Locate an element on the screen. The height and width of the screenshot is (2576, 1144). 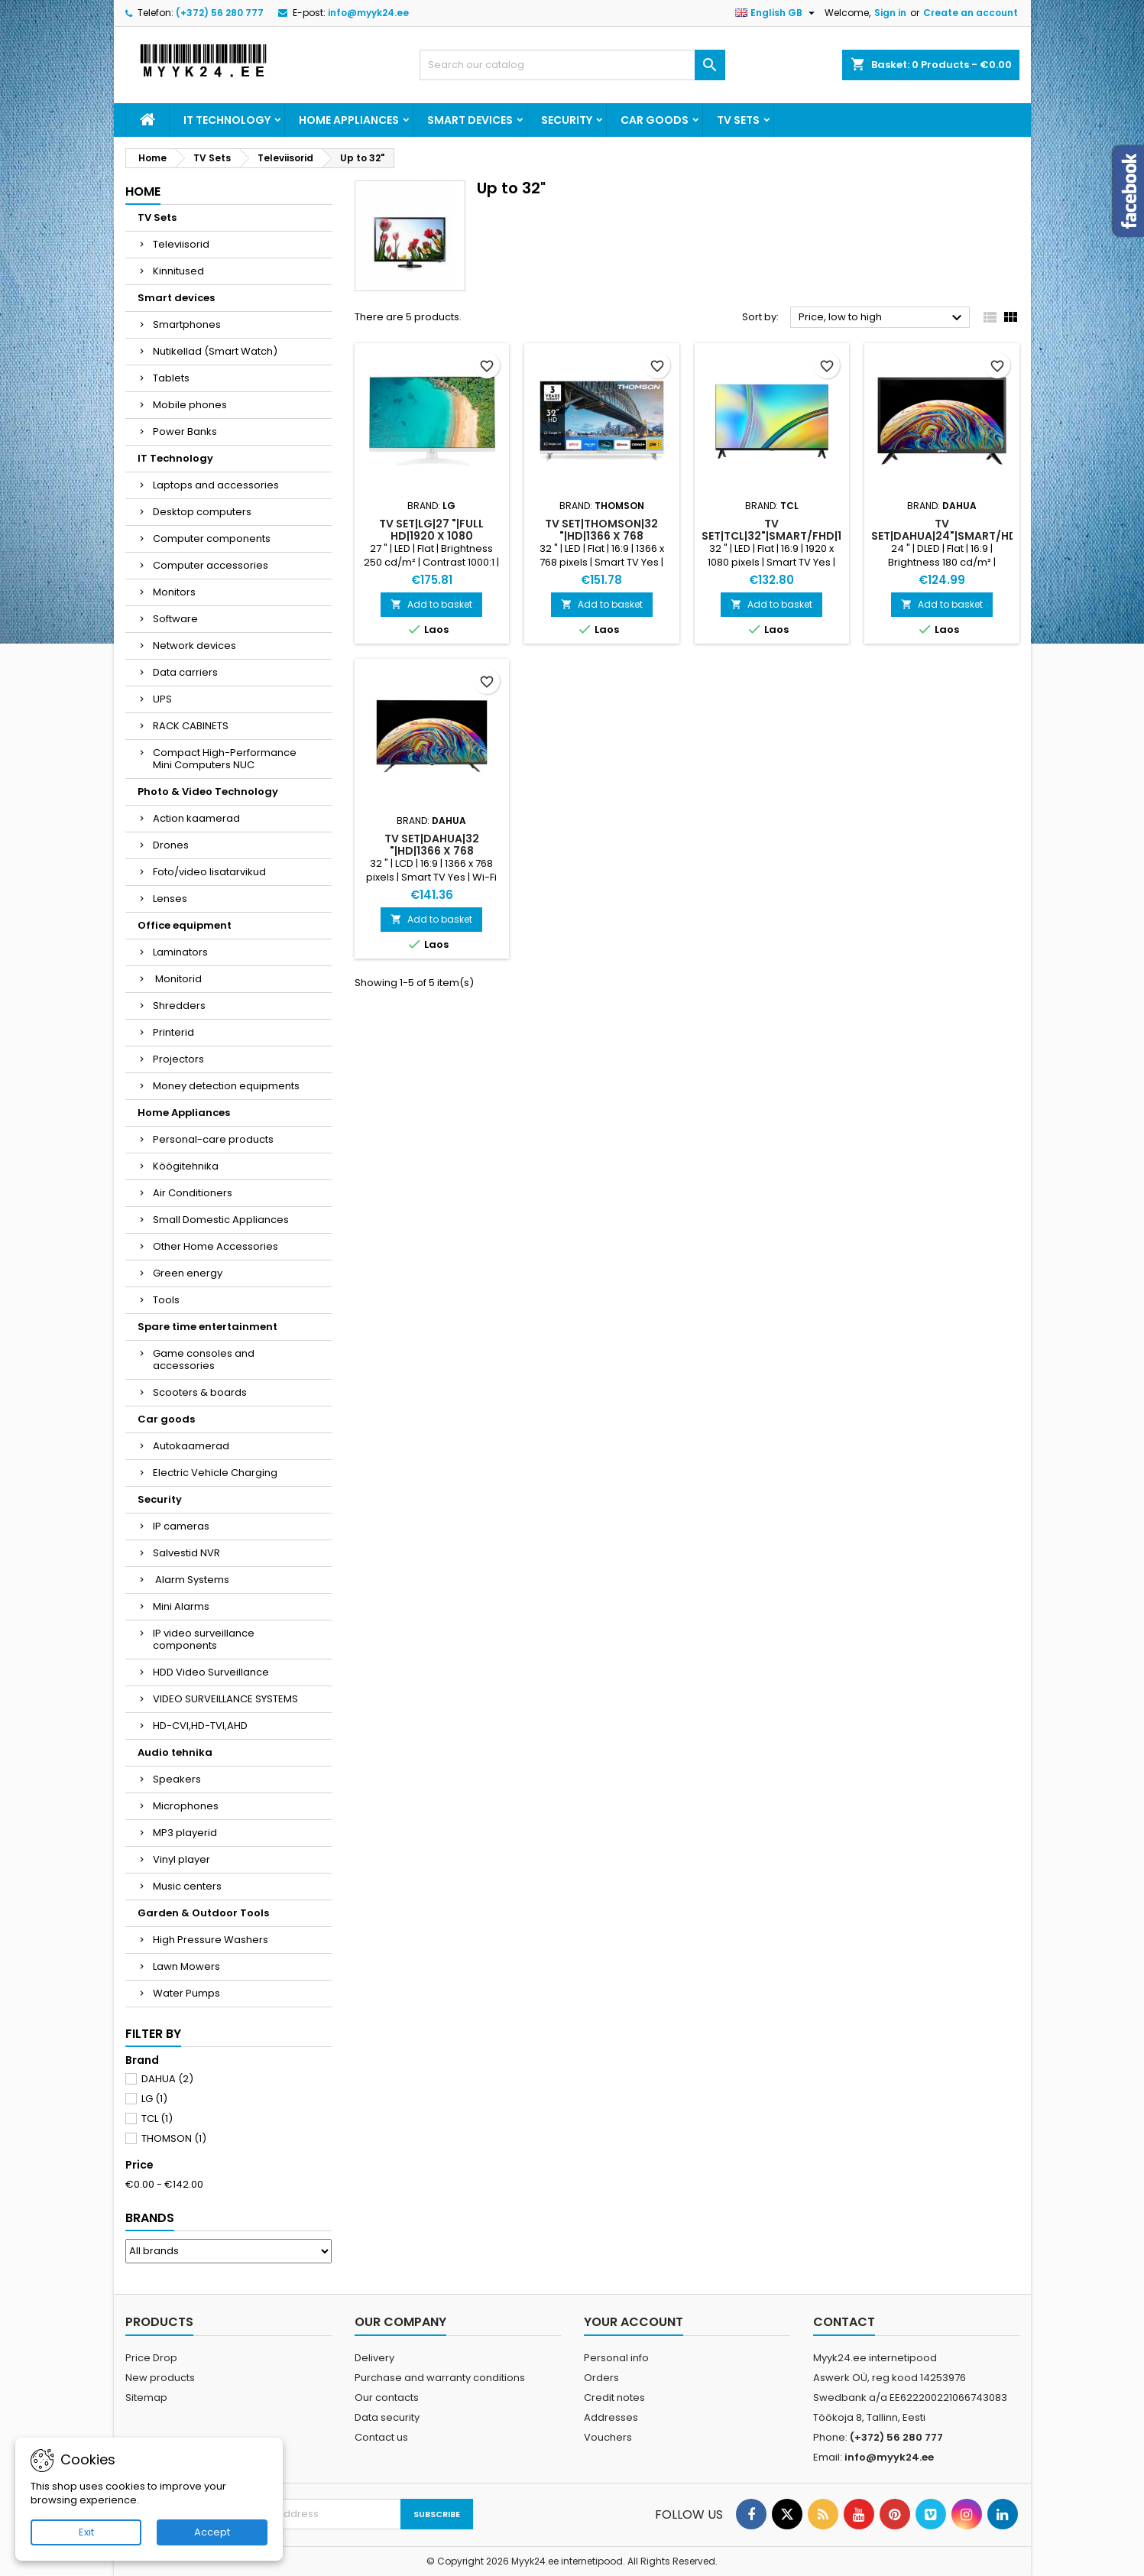
Network devices is located at coordinates (194, 645).